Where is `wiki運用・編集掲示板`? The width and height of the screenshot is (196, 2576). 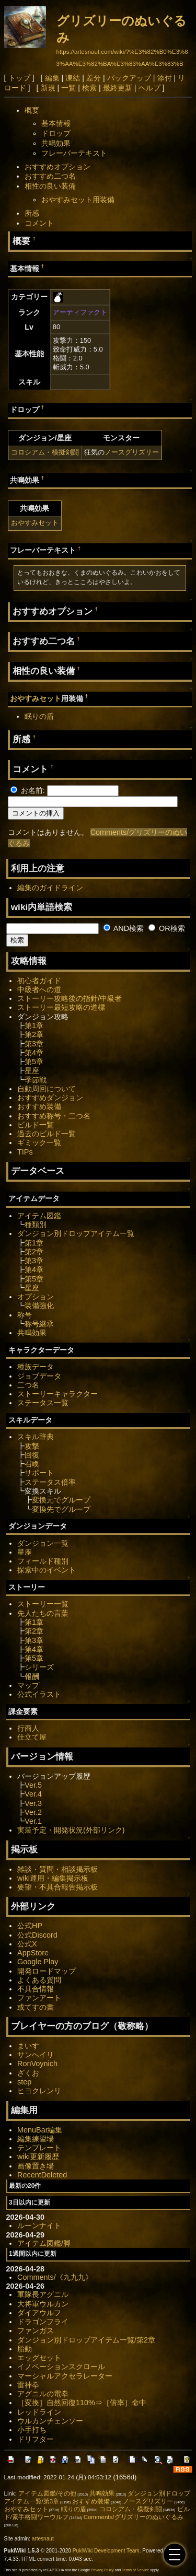
wiki運用・編集掲示板 is located at coordinates (52, 1878).